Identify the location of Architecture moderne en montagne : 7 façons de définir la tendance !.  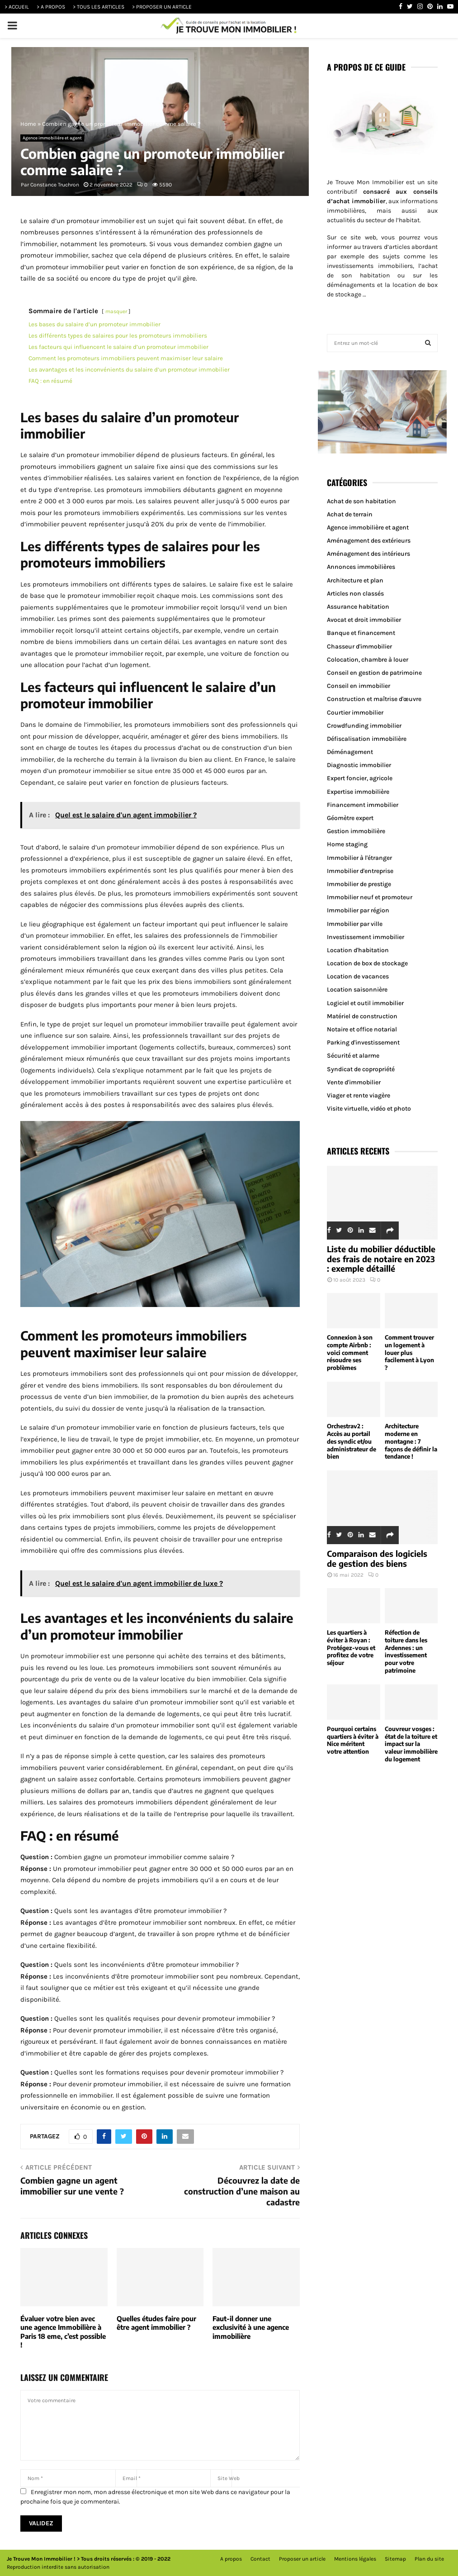
(411, 1441).